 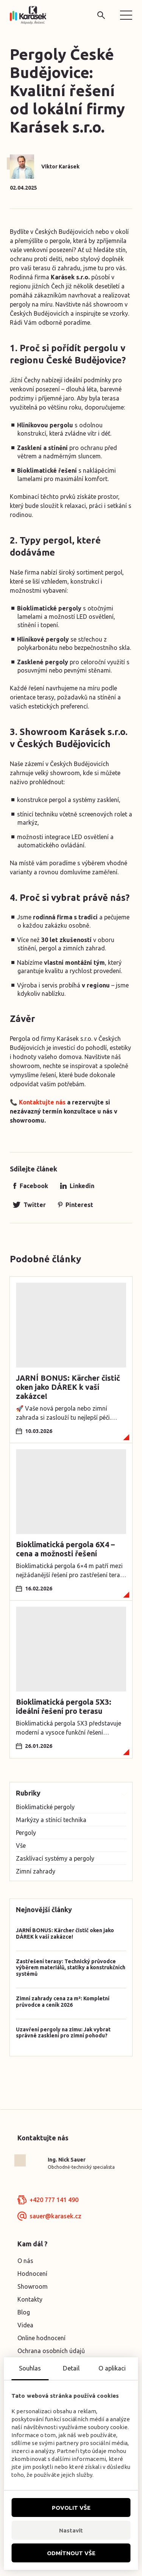 What do you see at coordinates (42, 1102) in the screenshot?
I see `Kontaktujte nás` at bounding box center [42, 1102].